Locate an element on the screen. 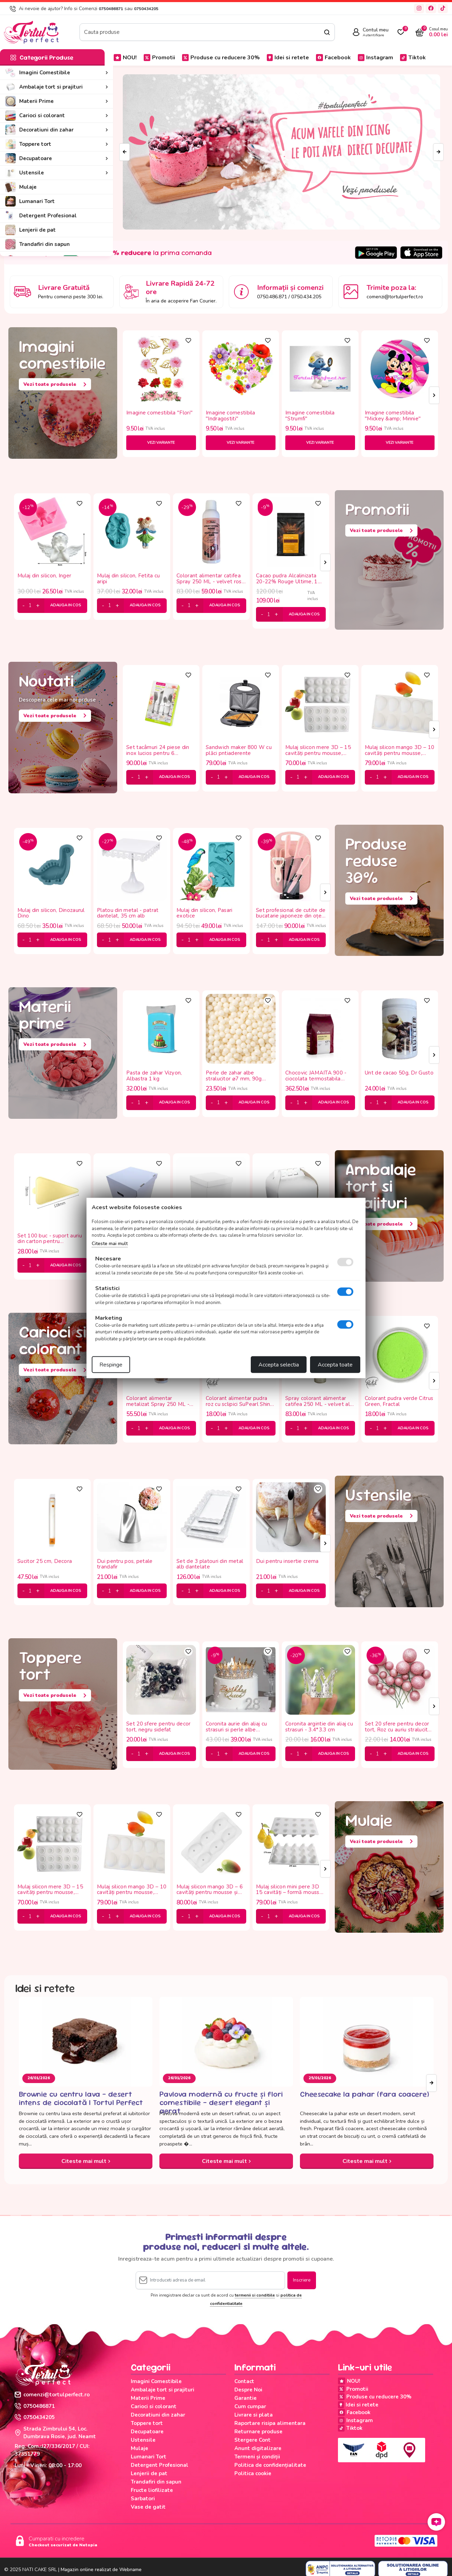 This screenshot has width=452, height=2576. Inscriere is located at coordinates (301, 2280).